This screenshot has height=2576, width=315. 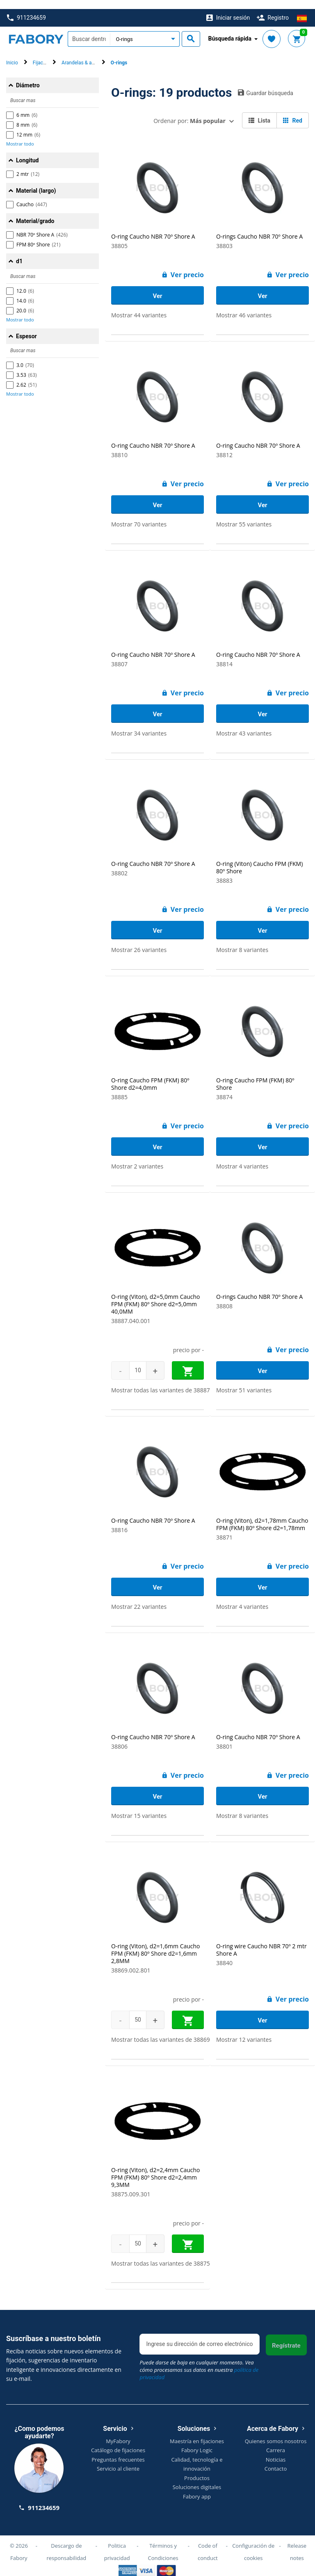 I want to click on Mostrar 12 variantes, so click(x=244, y=2030).